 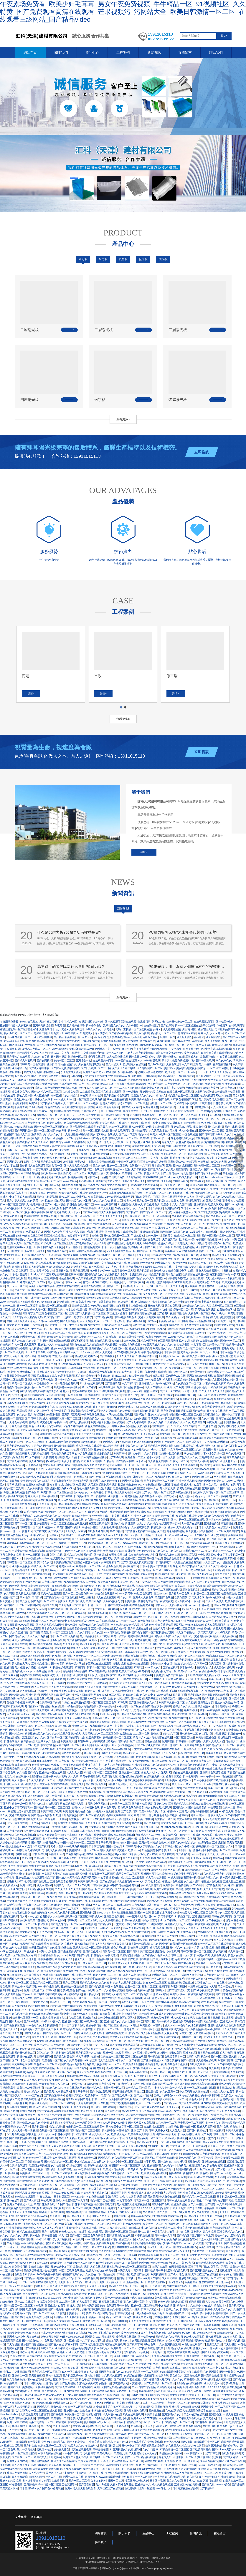 What do you see at coordinates (25, 1699) in the screenshot?
I see `老鸭窝av在线` at bounding box center [25, 1699].